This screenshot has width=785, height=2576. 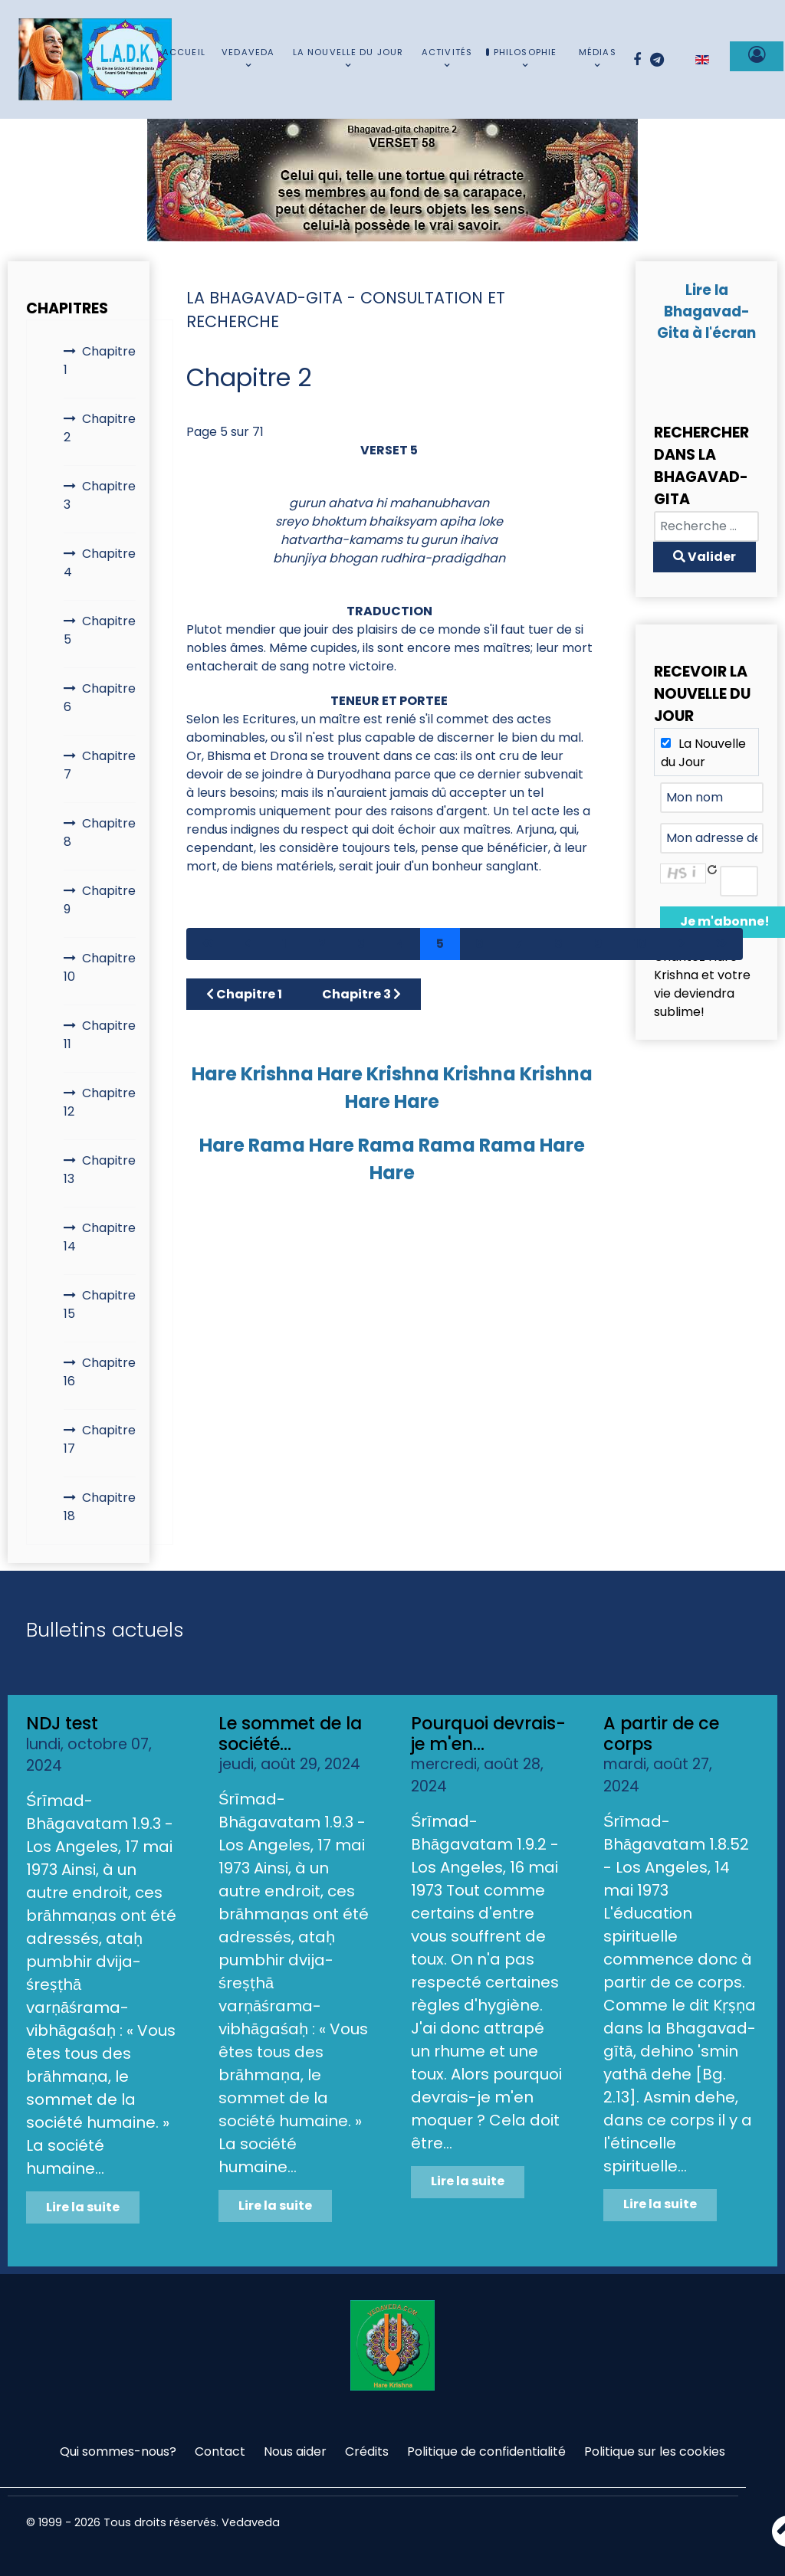 I want to click on Pourquoi devrais-je m'en..., so click(x=488, y=1733).